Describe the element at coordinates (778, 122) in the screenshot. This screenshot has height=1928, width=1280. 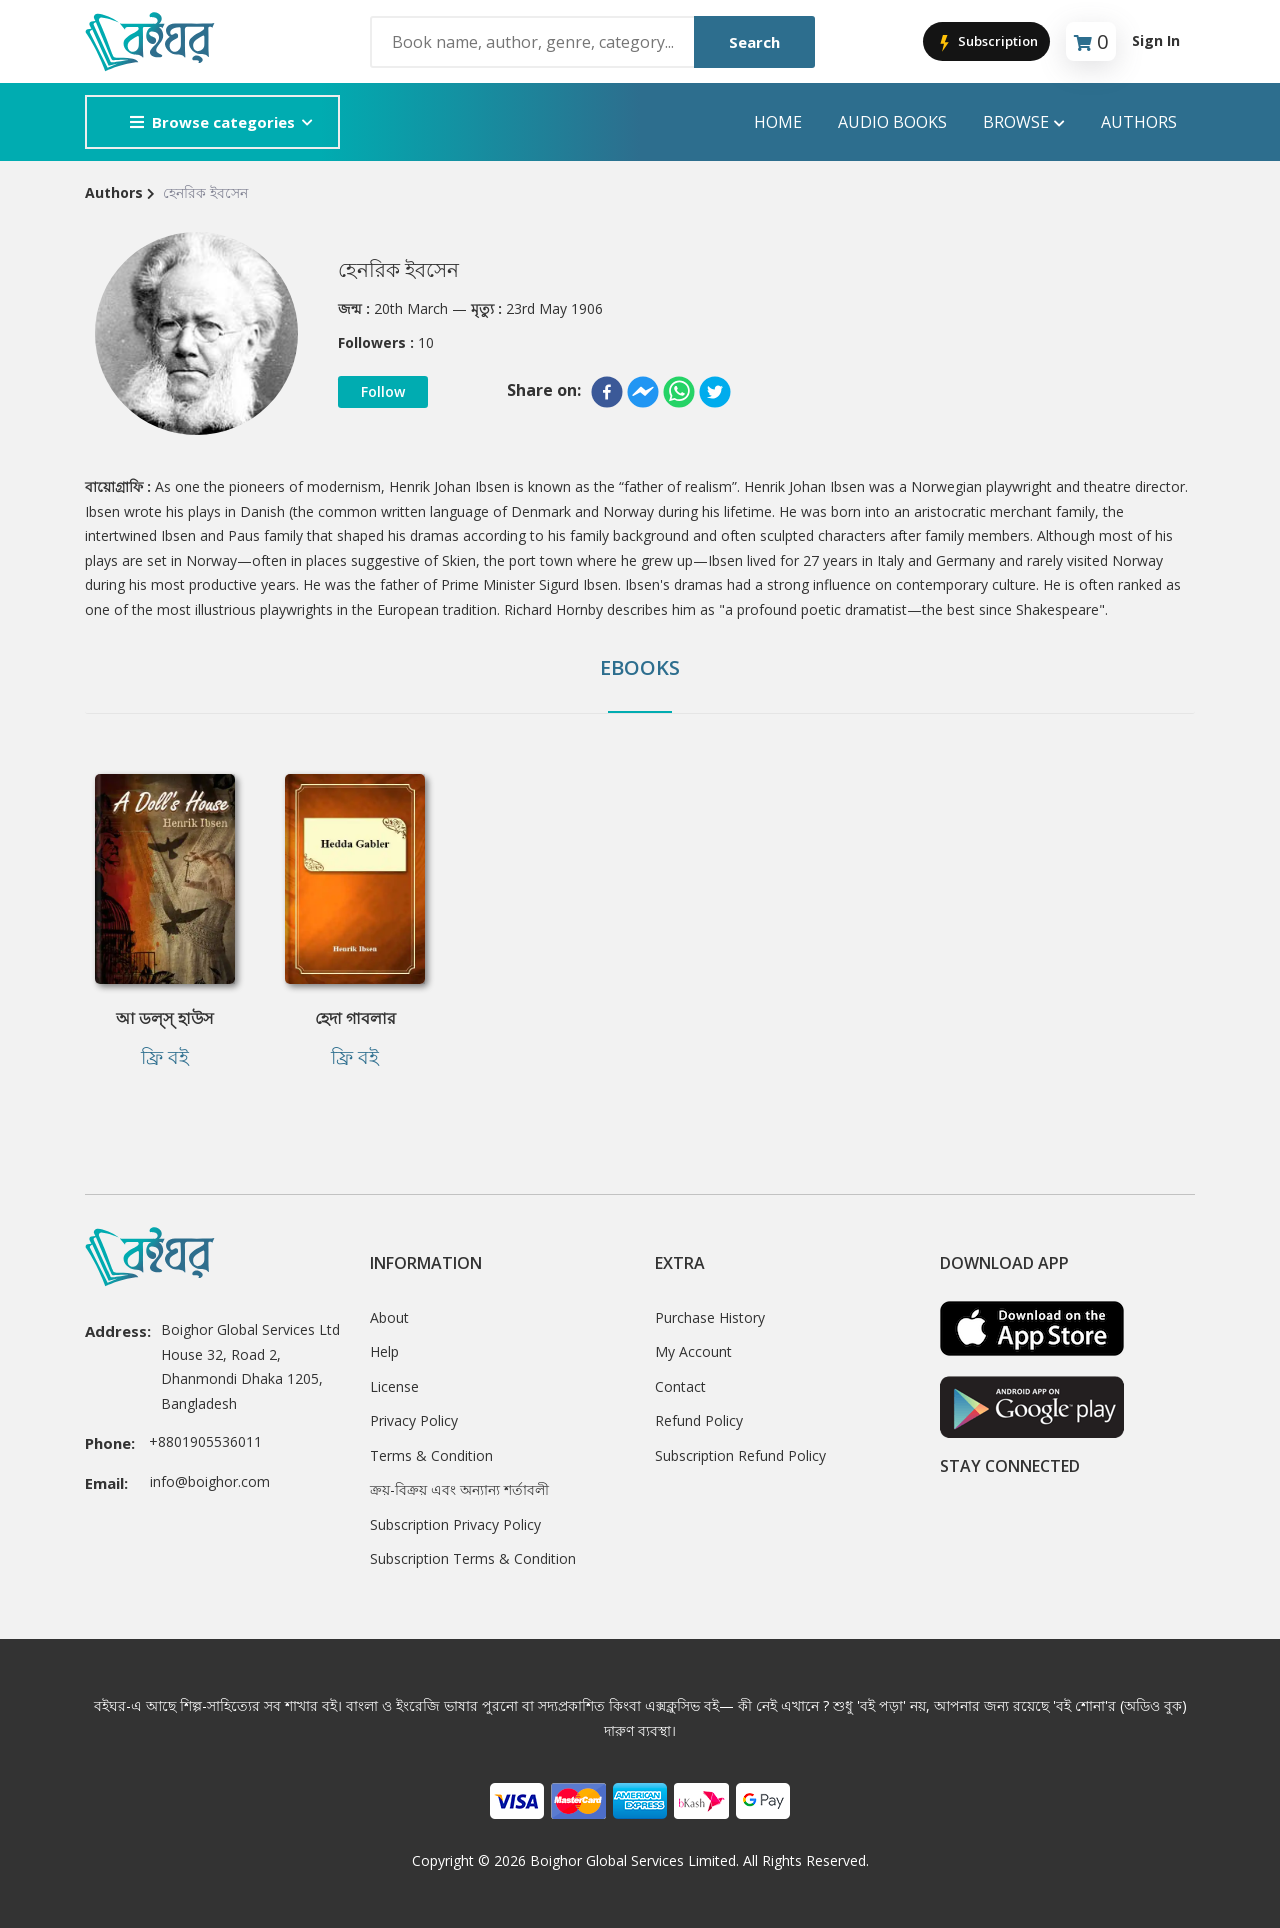
I see `Home` at that location.